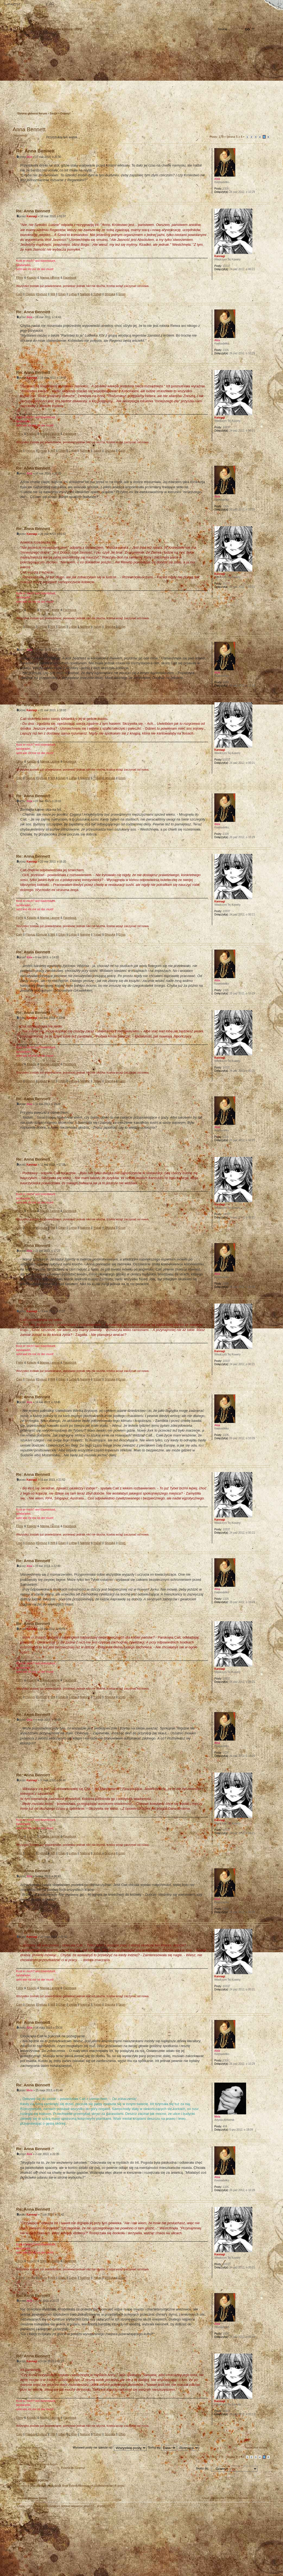 This screenshot has height=2576, width=283. I want to click on Odpowiedz, so click(26, 137).